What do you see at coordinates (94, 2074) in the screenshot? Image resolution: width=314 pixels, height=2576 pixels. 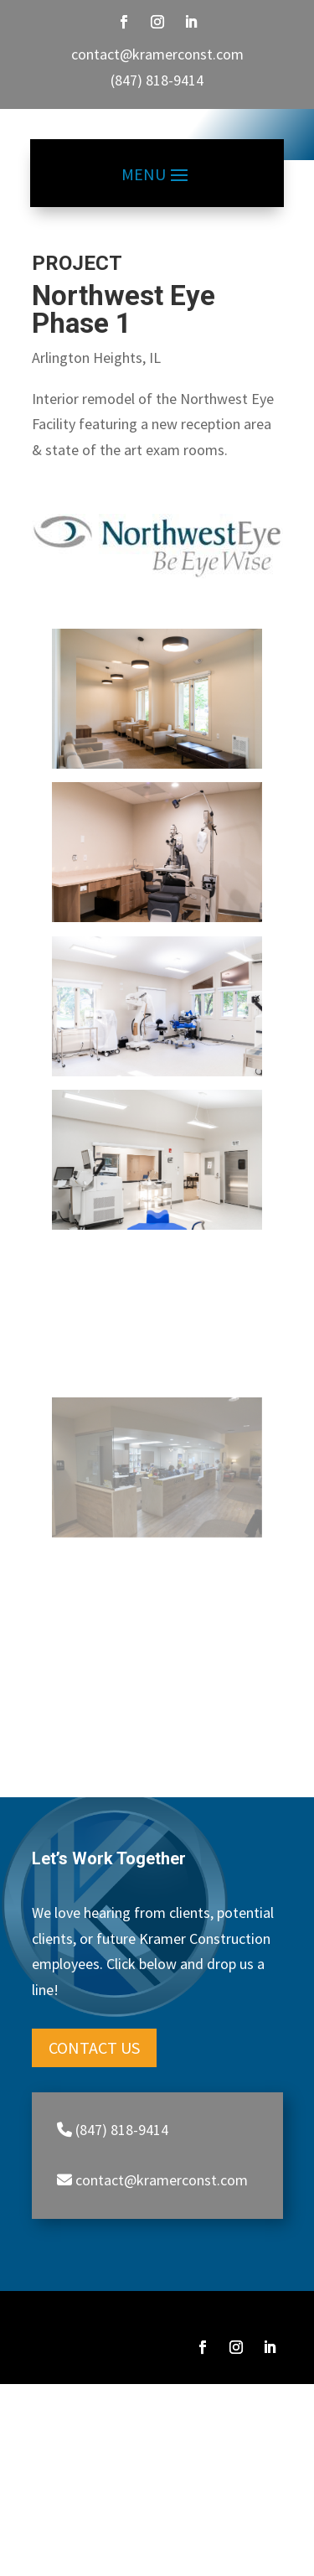 I see `Contact Us` at bounding box center [94, 2074].